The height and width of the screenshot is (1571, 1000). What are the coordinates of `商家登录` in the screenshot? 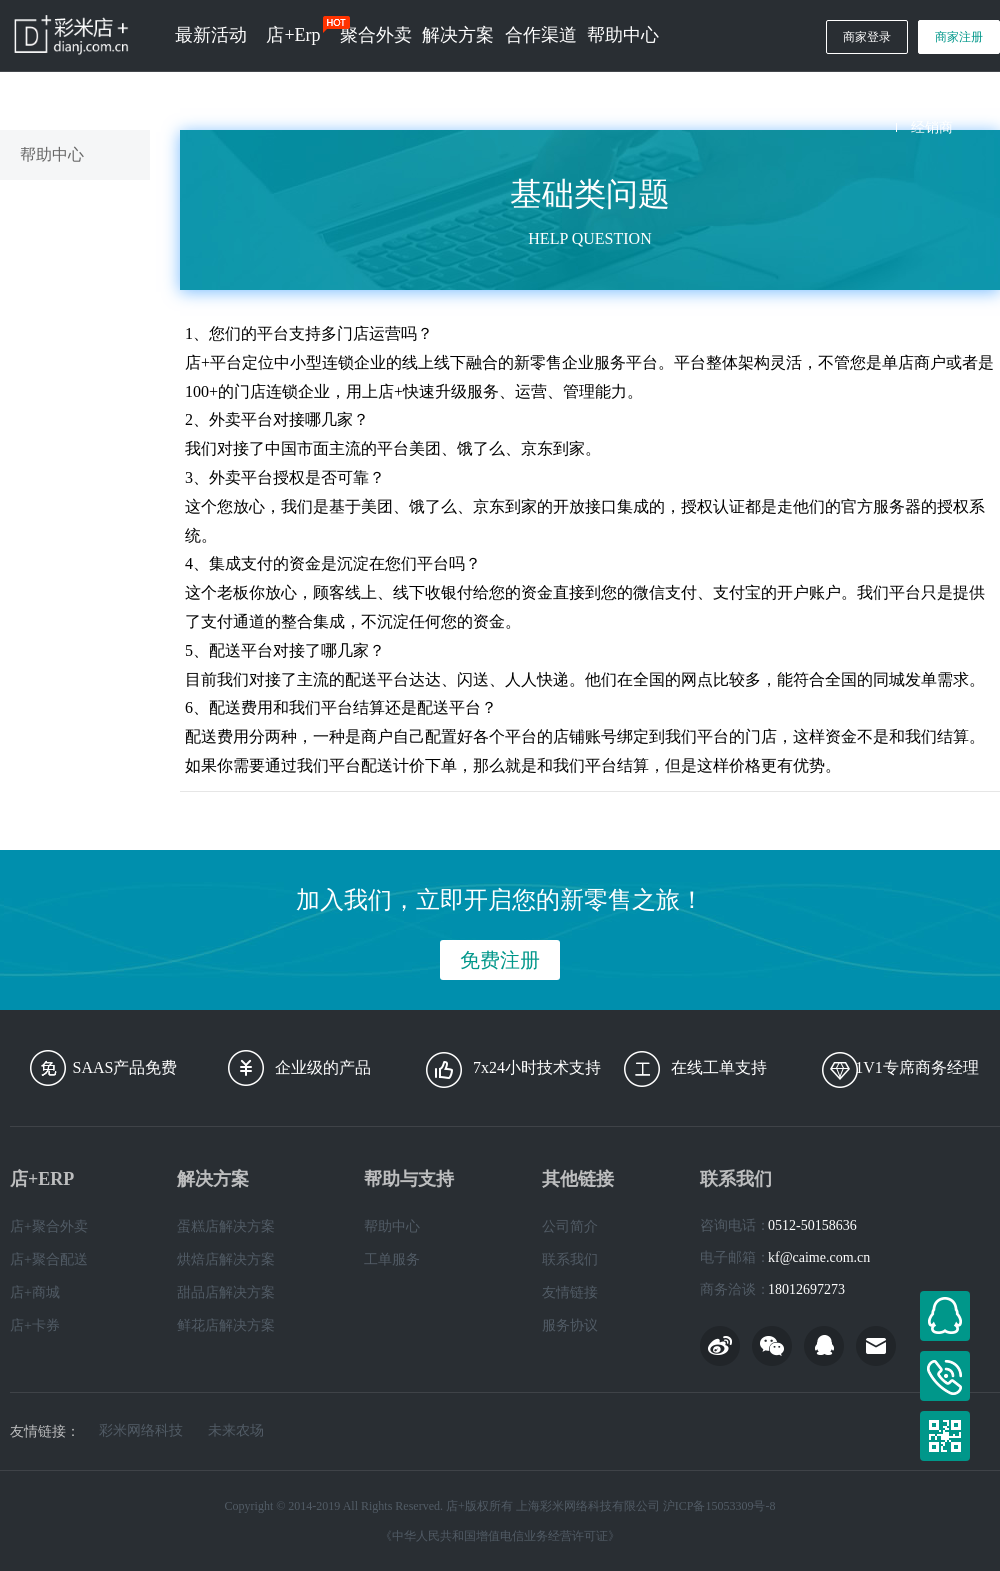 It's located at (867, 37).